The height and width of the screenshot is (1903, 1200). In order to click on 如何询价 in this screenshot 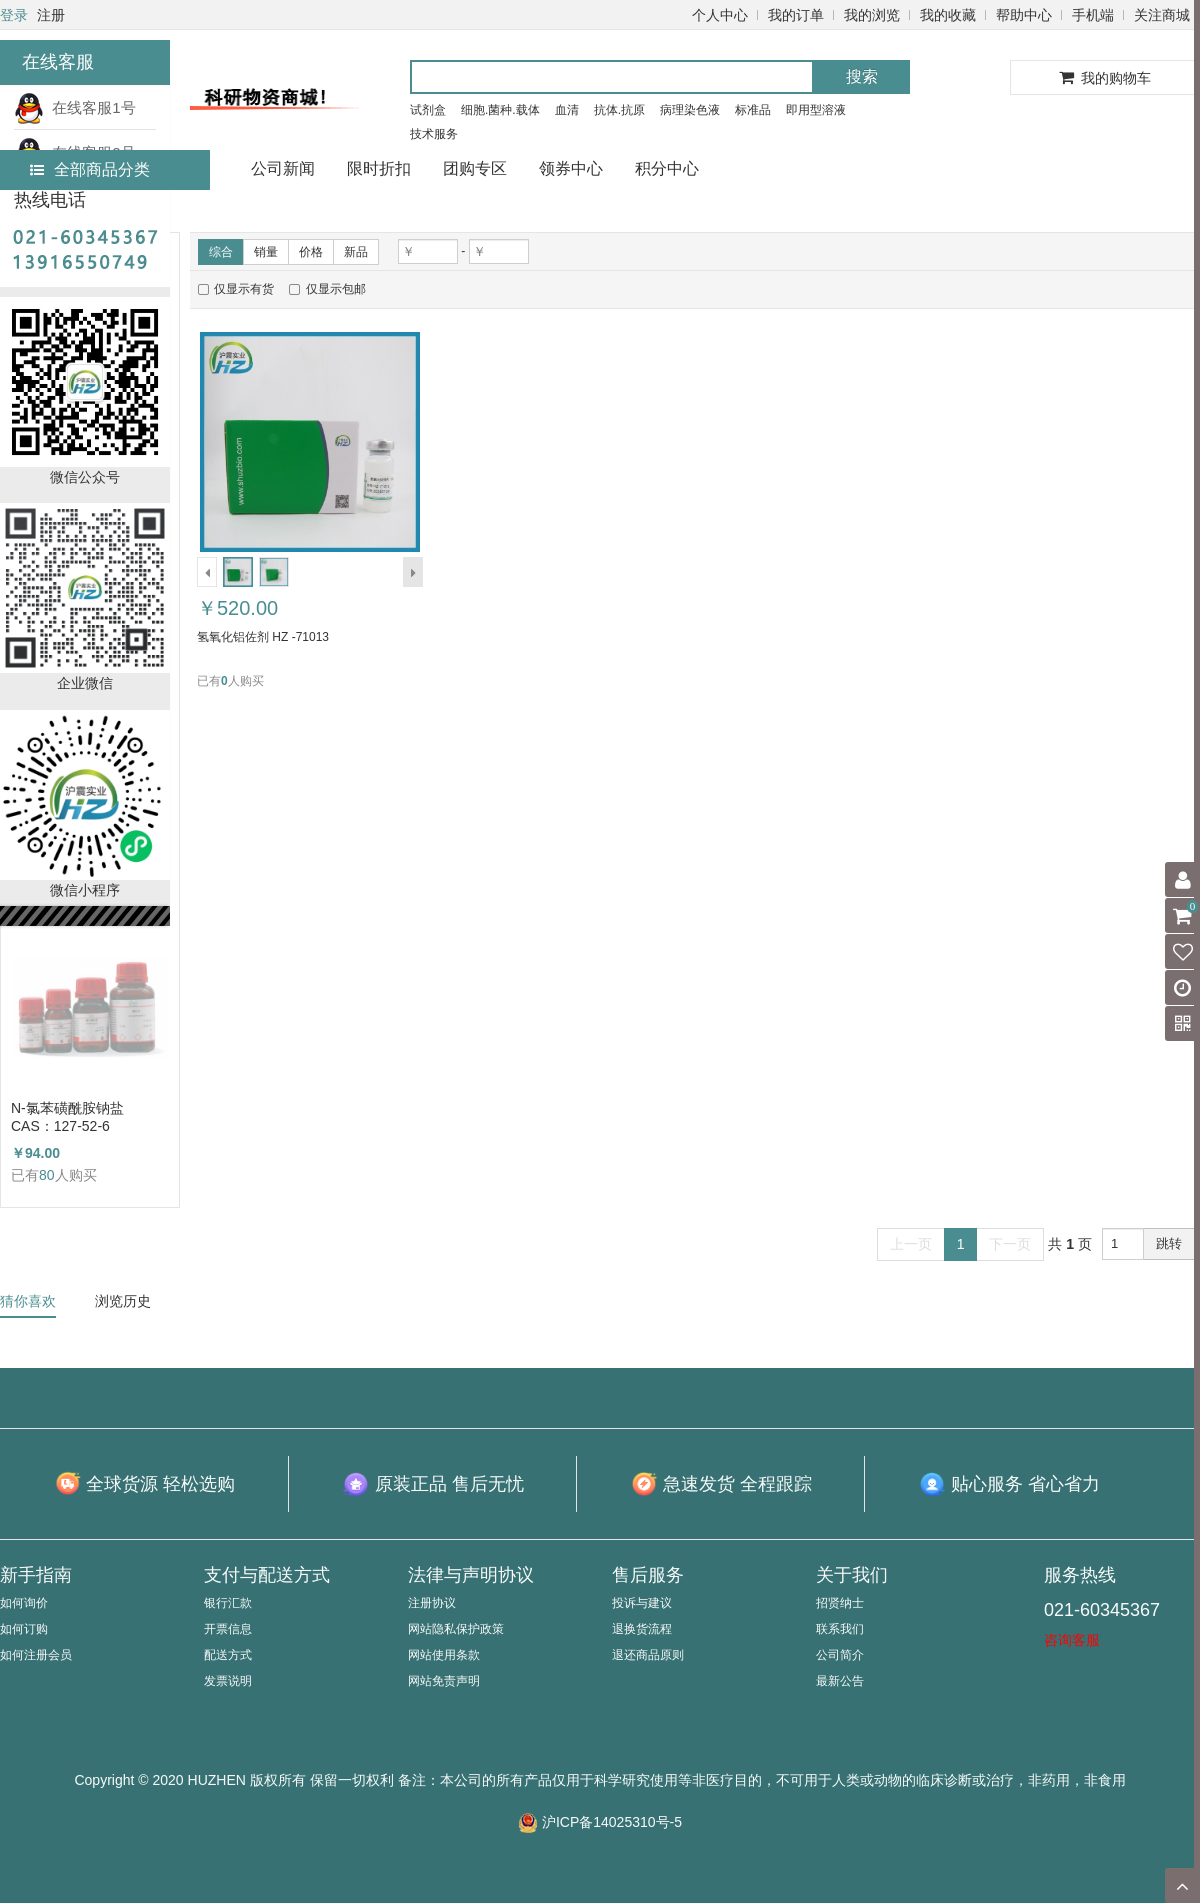, I will do `click(24, 1603)`.